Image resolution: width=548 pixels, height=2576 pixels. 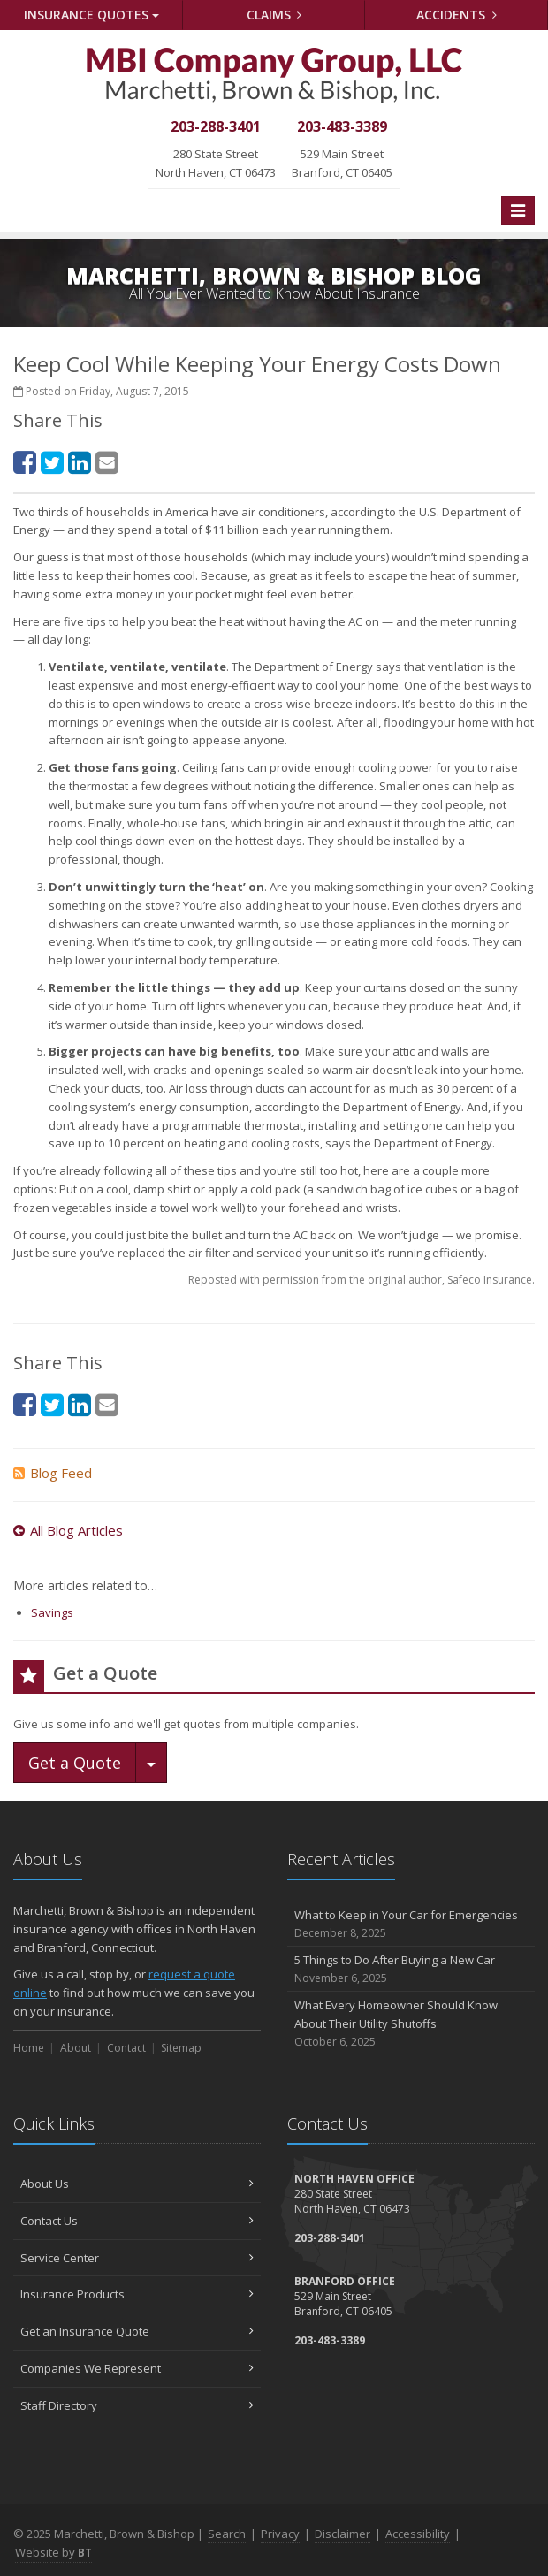 I want to click on Quotes, so click(x=91, y=14).